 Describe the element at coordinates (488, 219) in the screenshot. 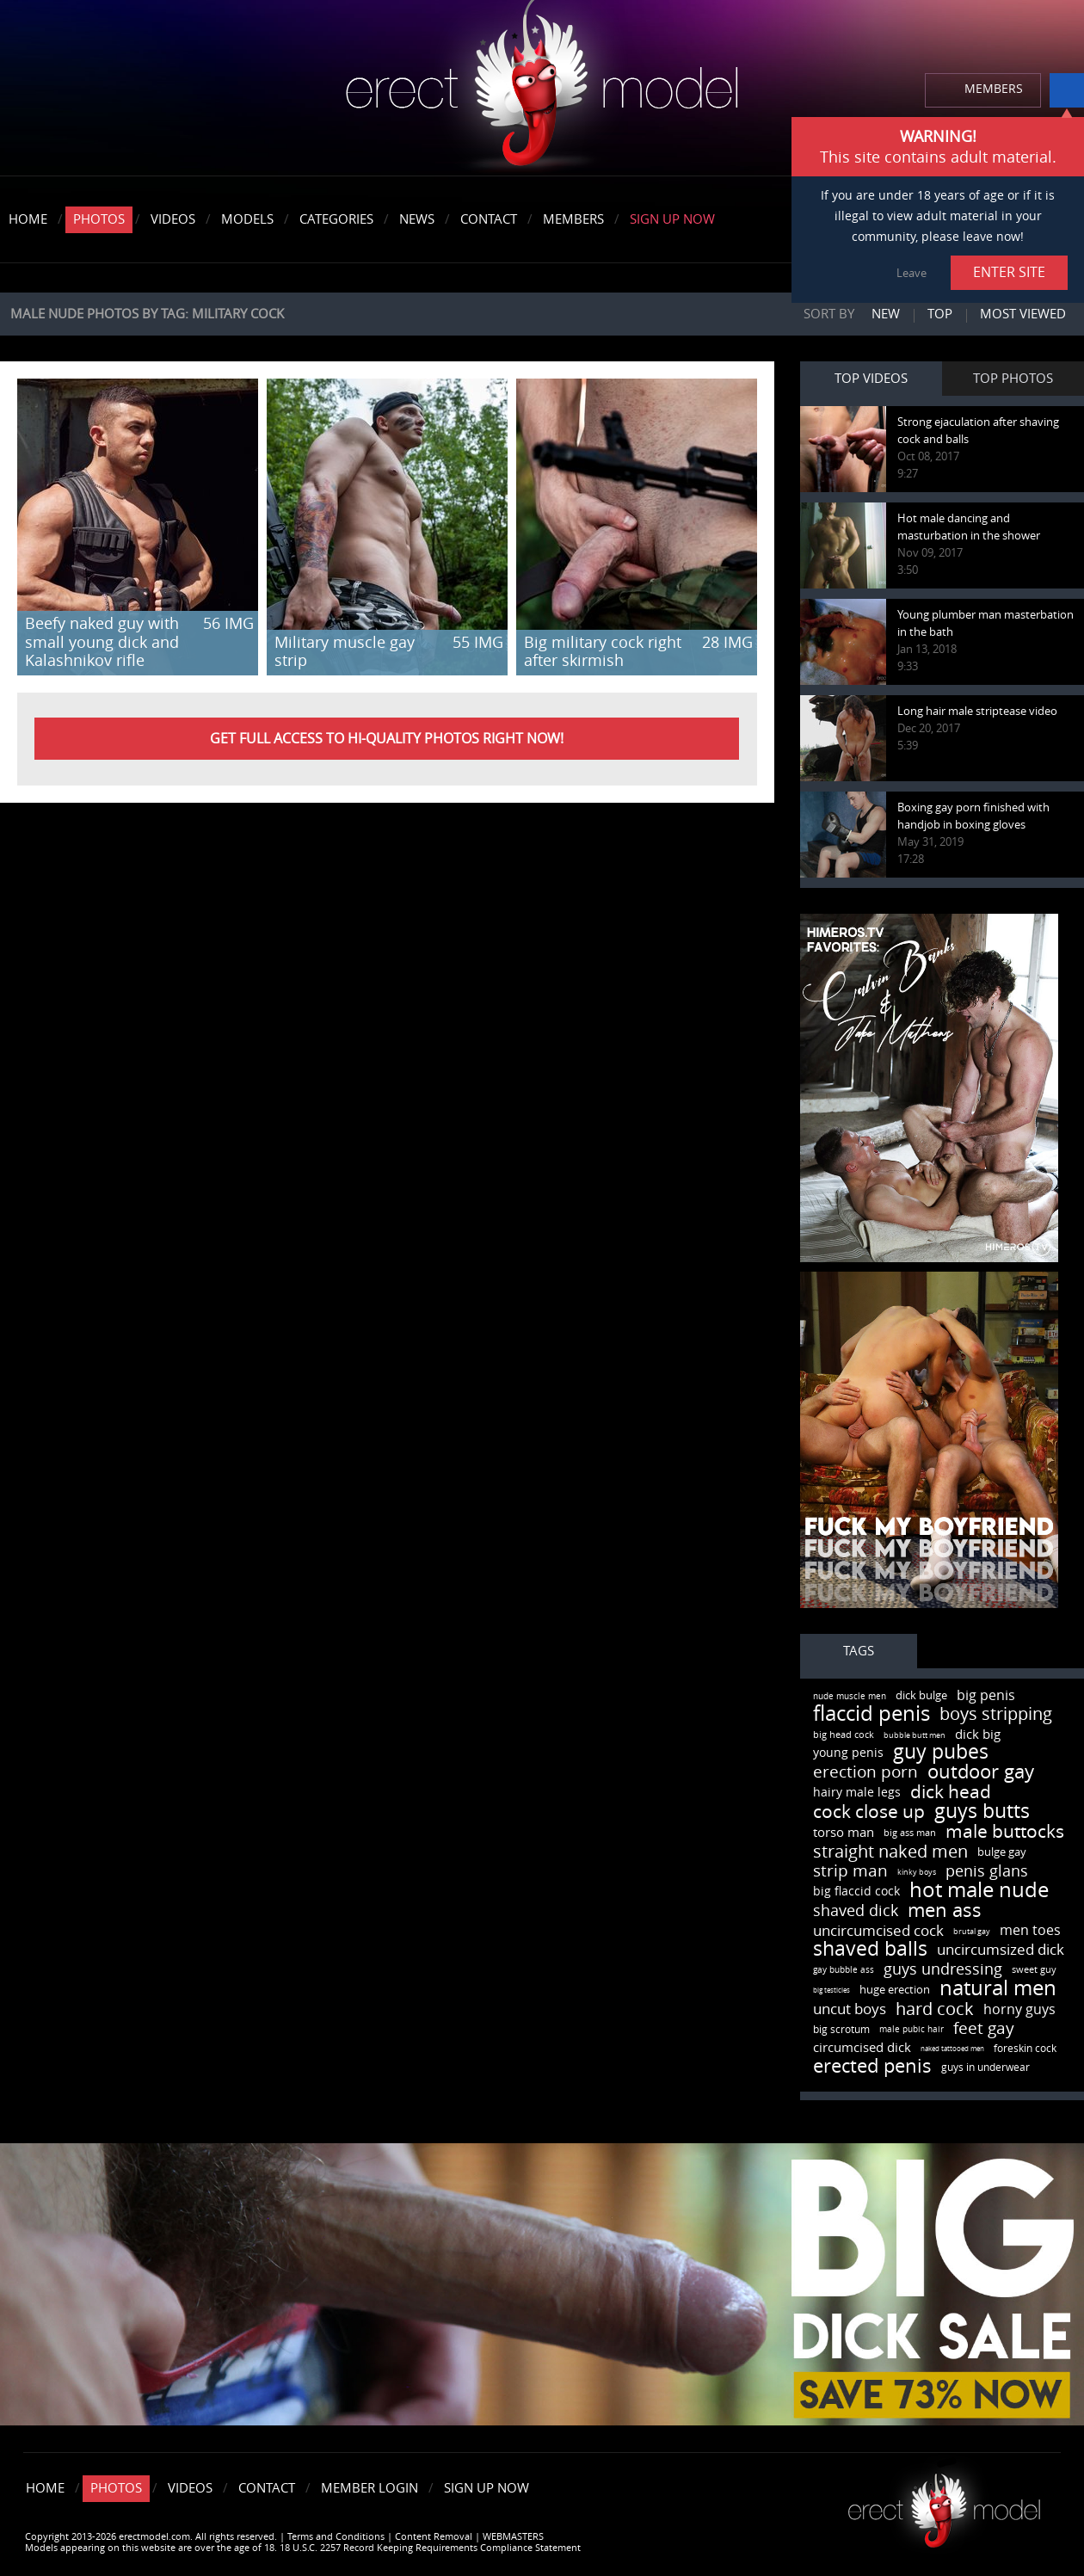

I see `Contact` at that location.